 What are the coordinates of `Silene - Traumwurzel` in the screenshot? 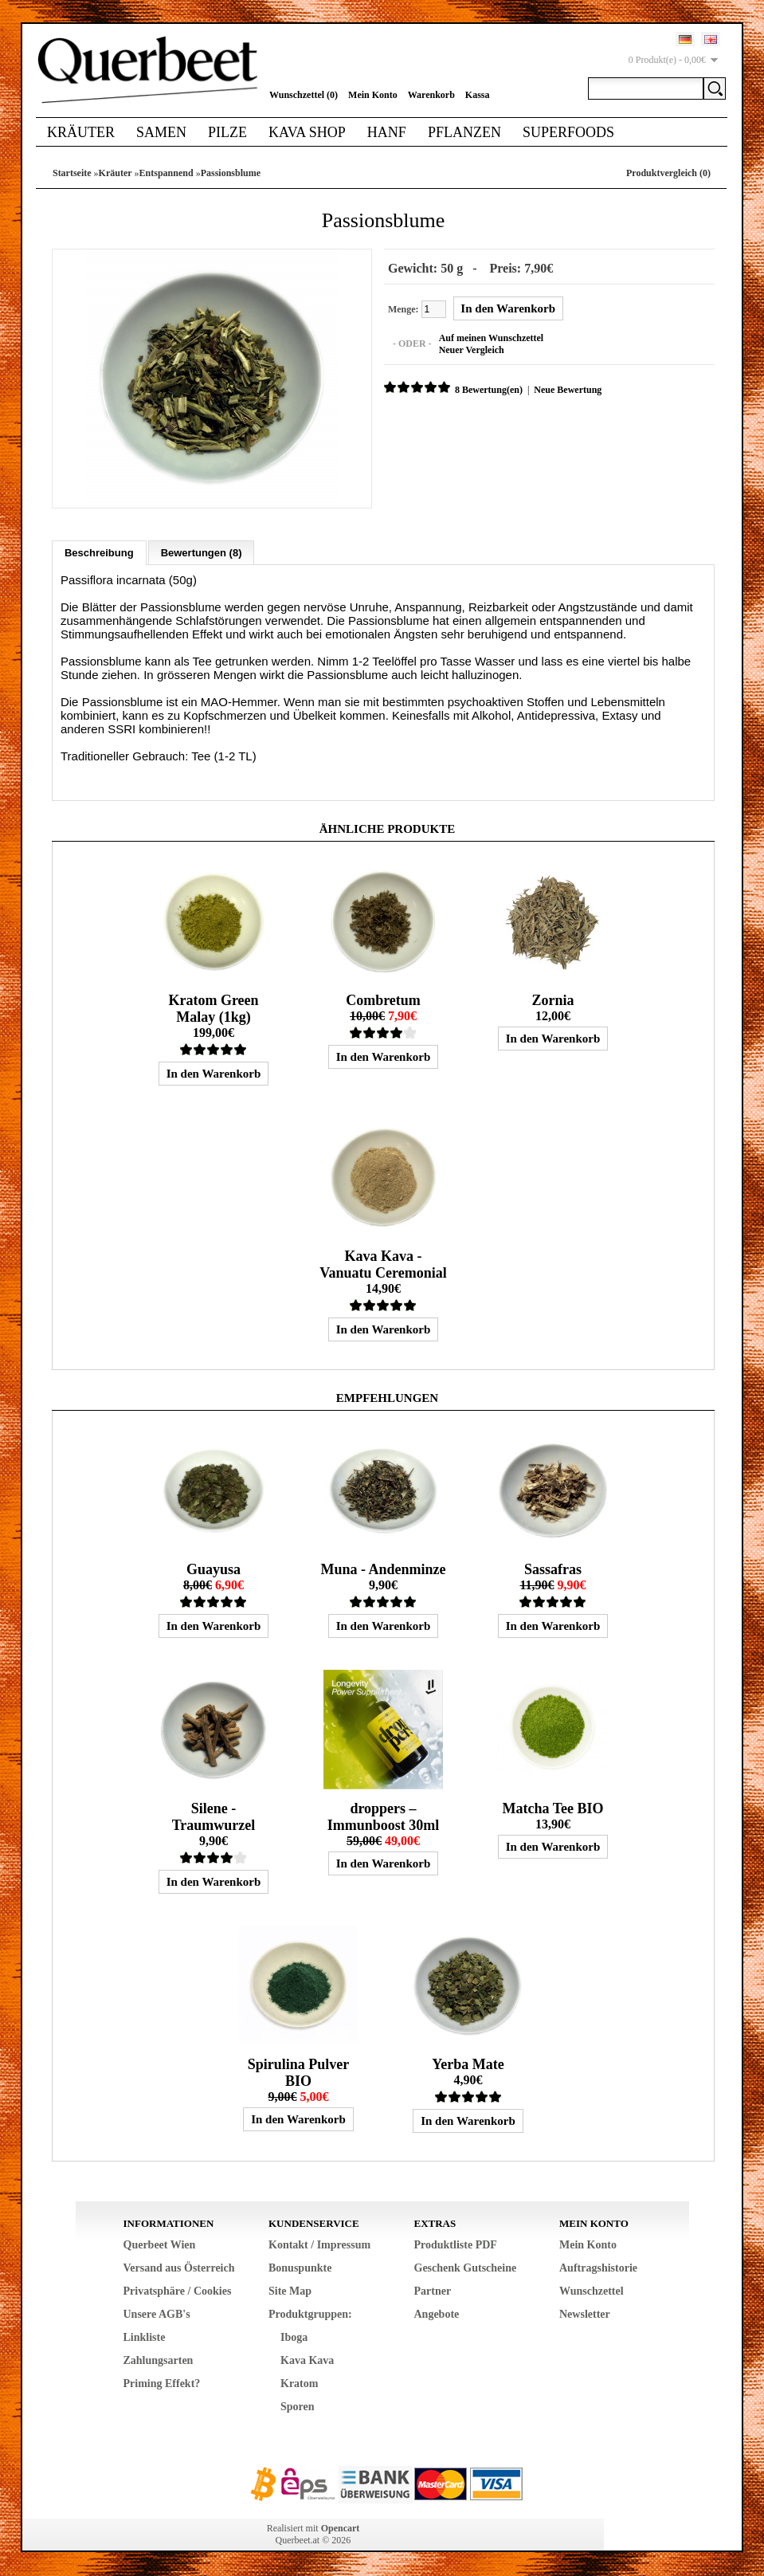 It's located at (214, 1816).